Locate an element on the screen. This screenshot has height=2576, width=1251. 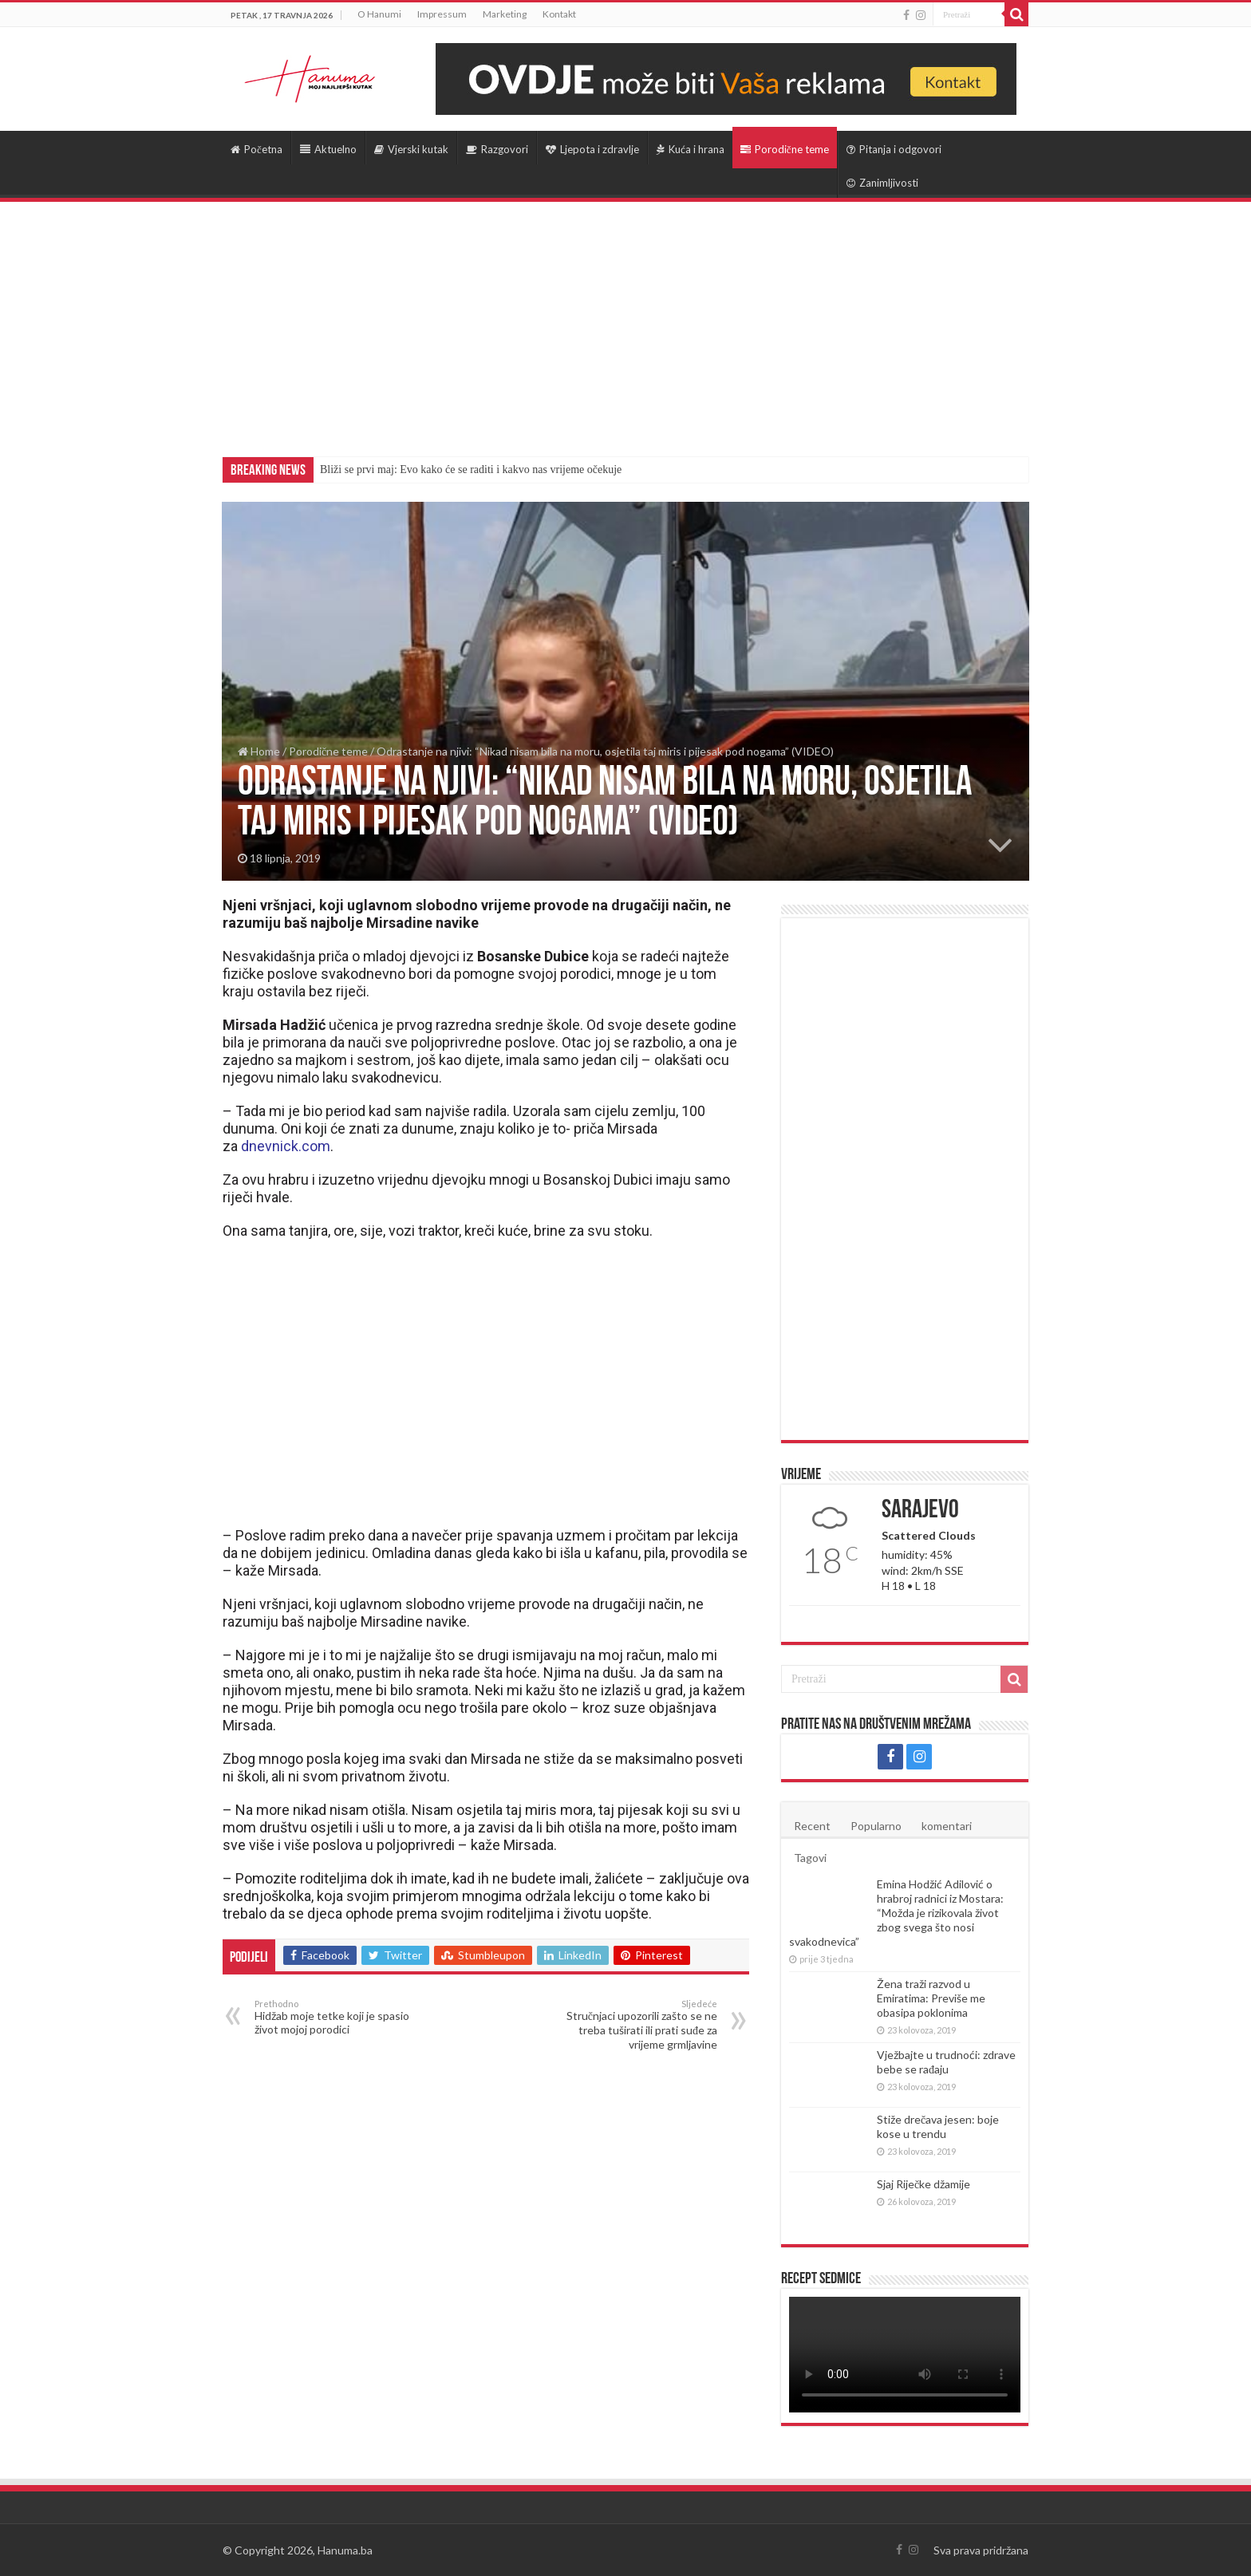
Porodične teme is located at coordinates (784, 149).